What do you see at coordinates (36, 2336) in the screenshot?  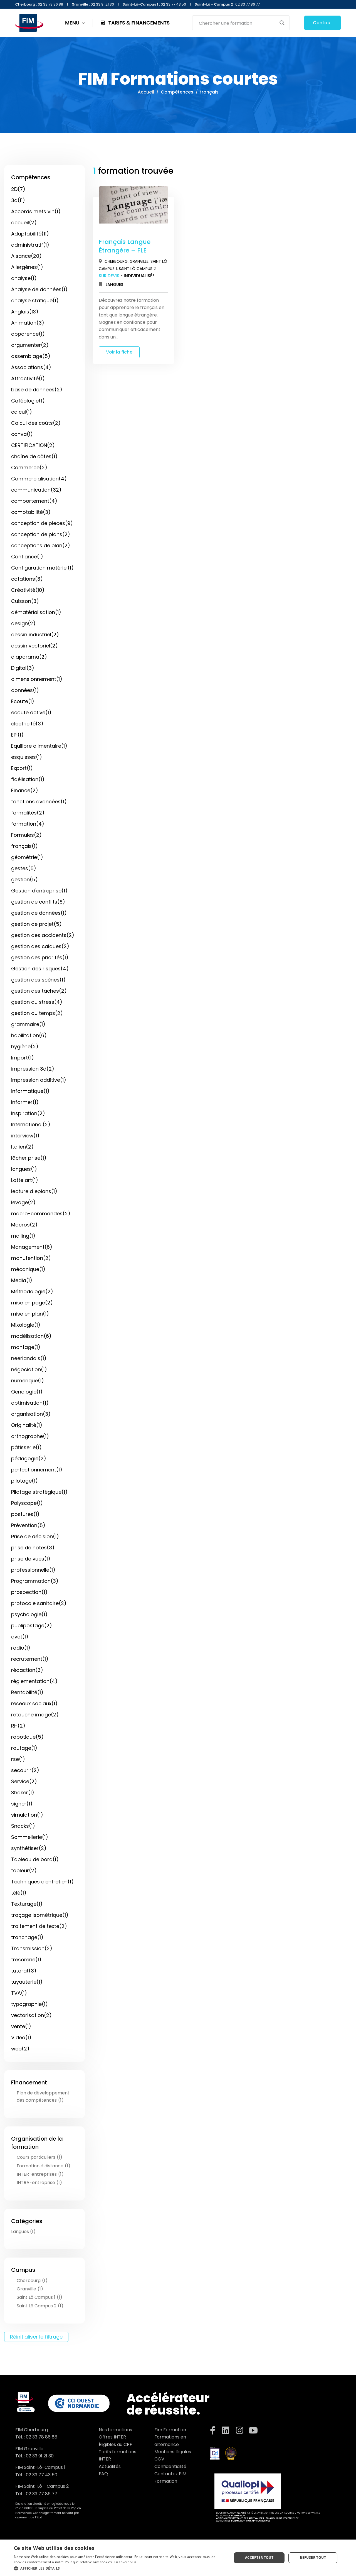 I see `Réinitialiser le filtrage` at bounding box center [36, 2336].